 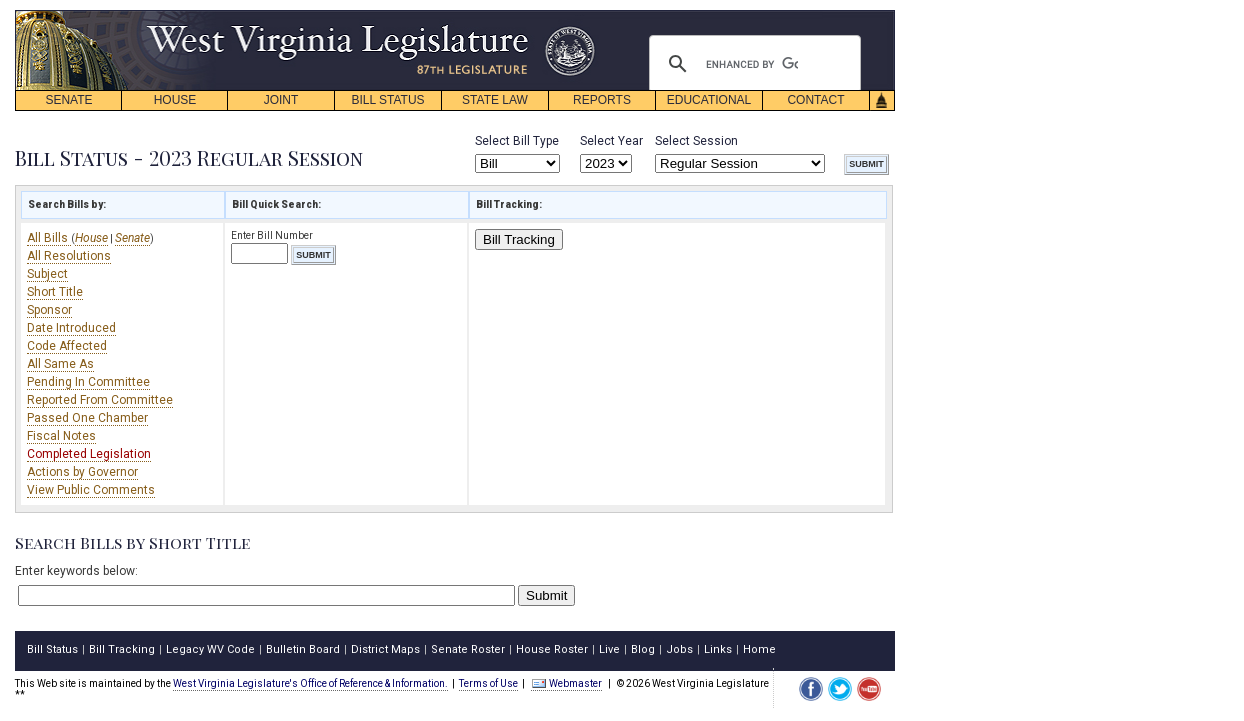 What do you see at coordinates (61, 436) in the screenshot?
I see `Fiscal Notes` at bounding box center [61, 436].